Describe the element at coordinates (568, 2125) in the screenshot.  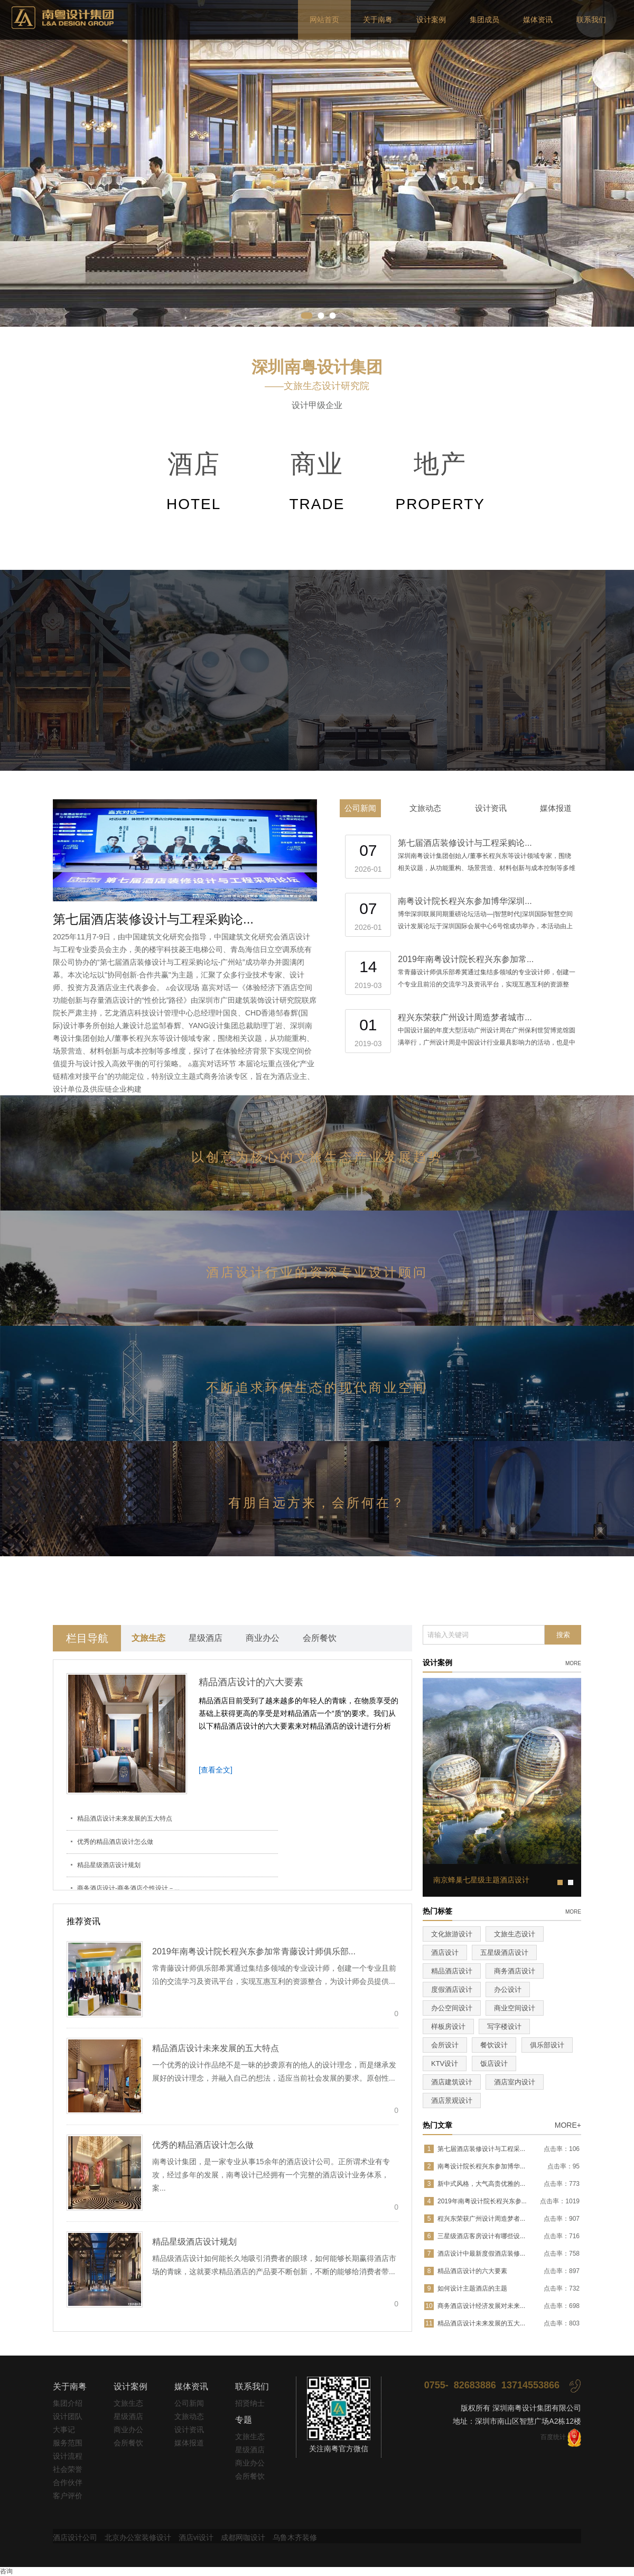
I see `MORE+` at that location.